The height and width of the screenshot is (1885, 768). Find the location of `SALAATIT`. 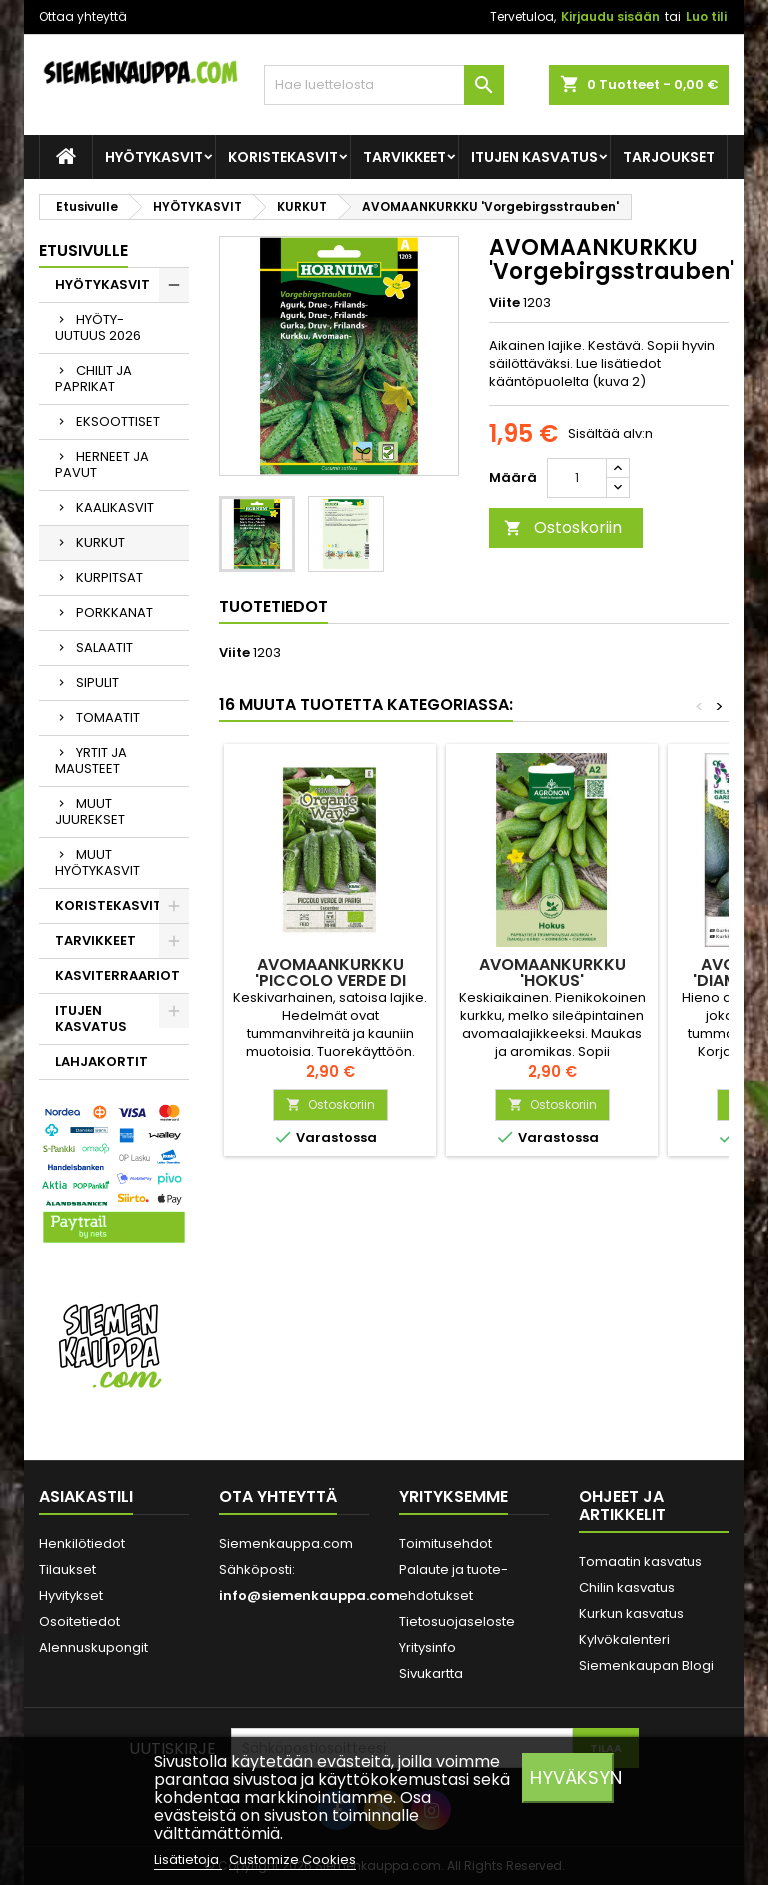

SALAATIT is located at coordinates (104, 647).